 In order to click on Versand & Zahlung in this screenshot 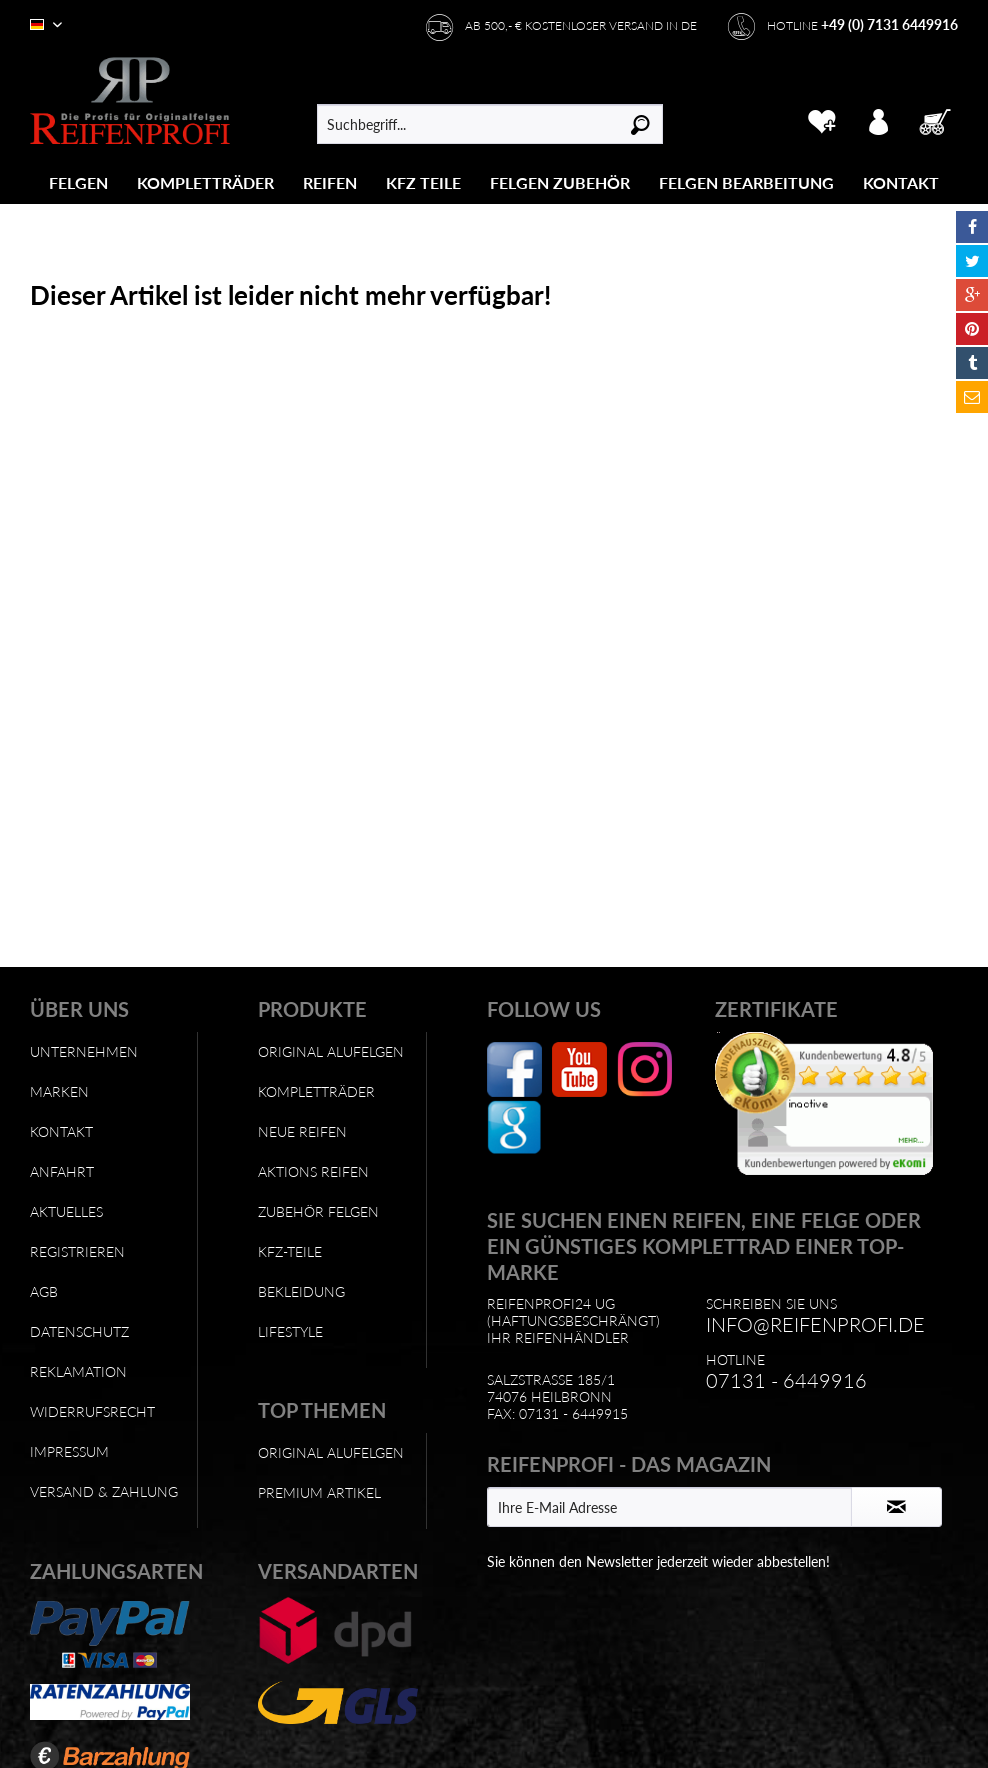, I will do `click(104, 1491)`.